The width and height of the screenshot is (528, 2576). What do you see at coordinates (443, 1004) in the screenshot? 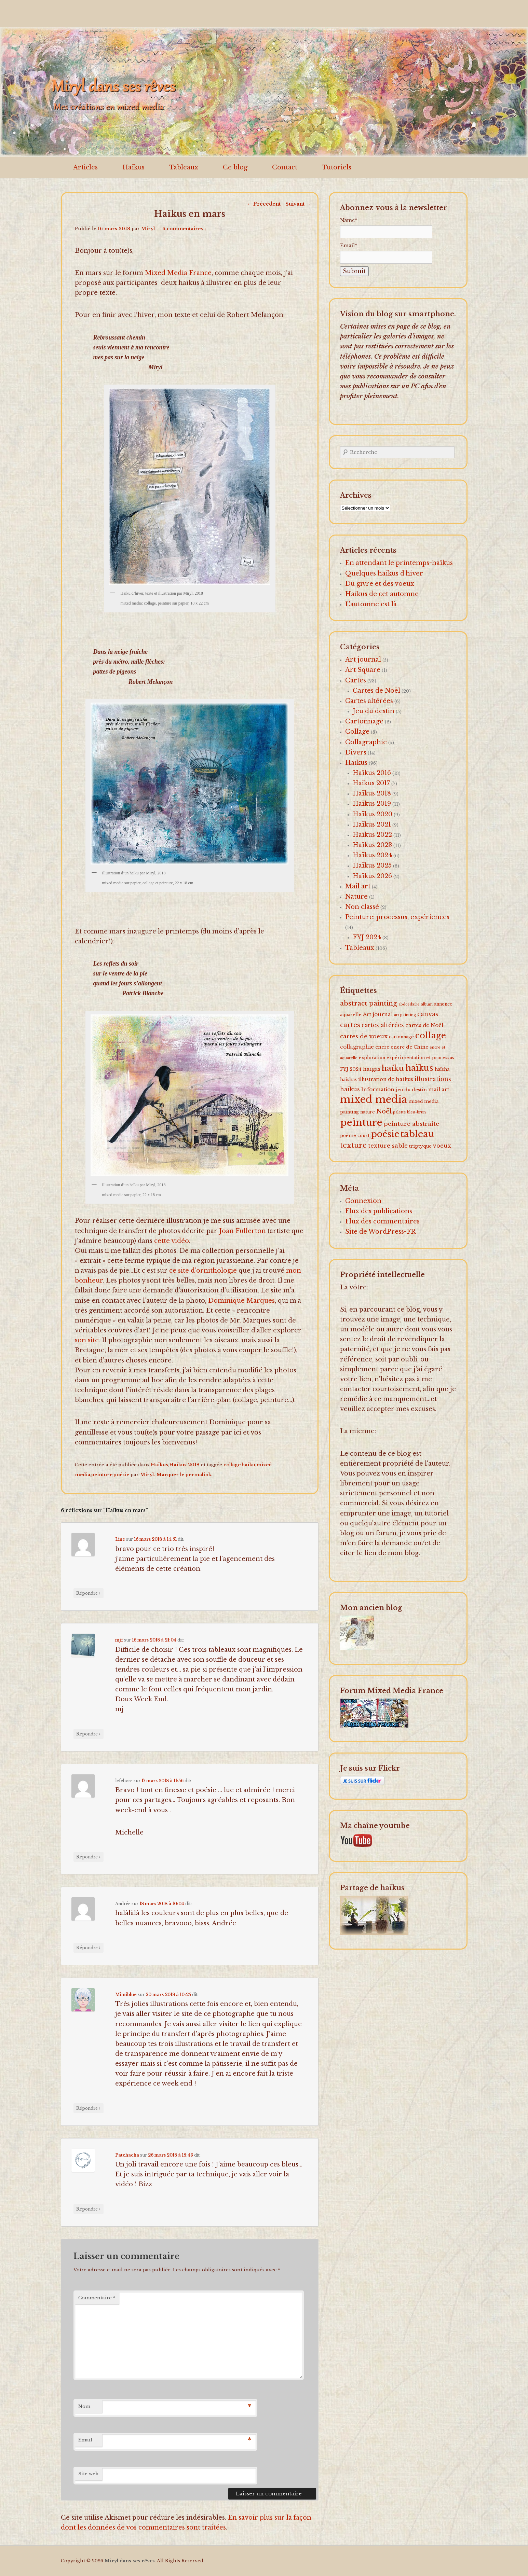
I see `annonce [annonce (2 éléments)]` at bounding box center [443, 1004].